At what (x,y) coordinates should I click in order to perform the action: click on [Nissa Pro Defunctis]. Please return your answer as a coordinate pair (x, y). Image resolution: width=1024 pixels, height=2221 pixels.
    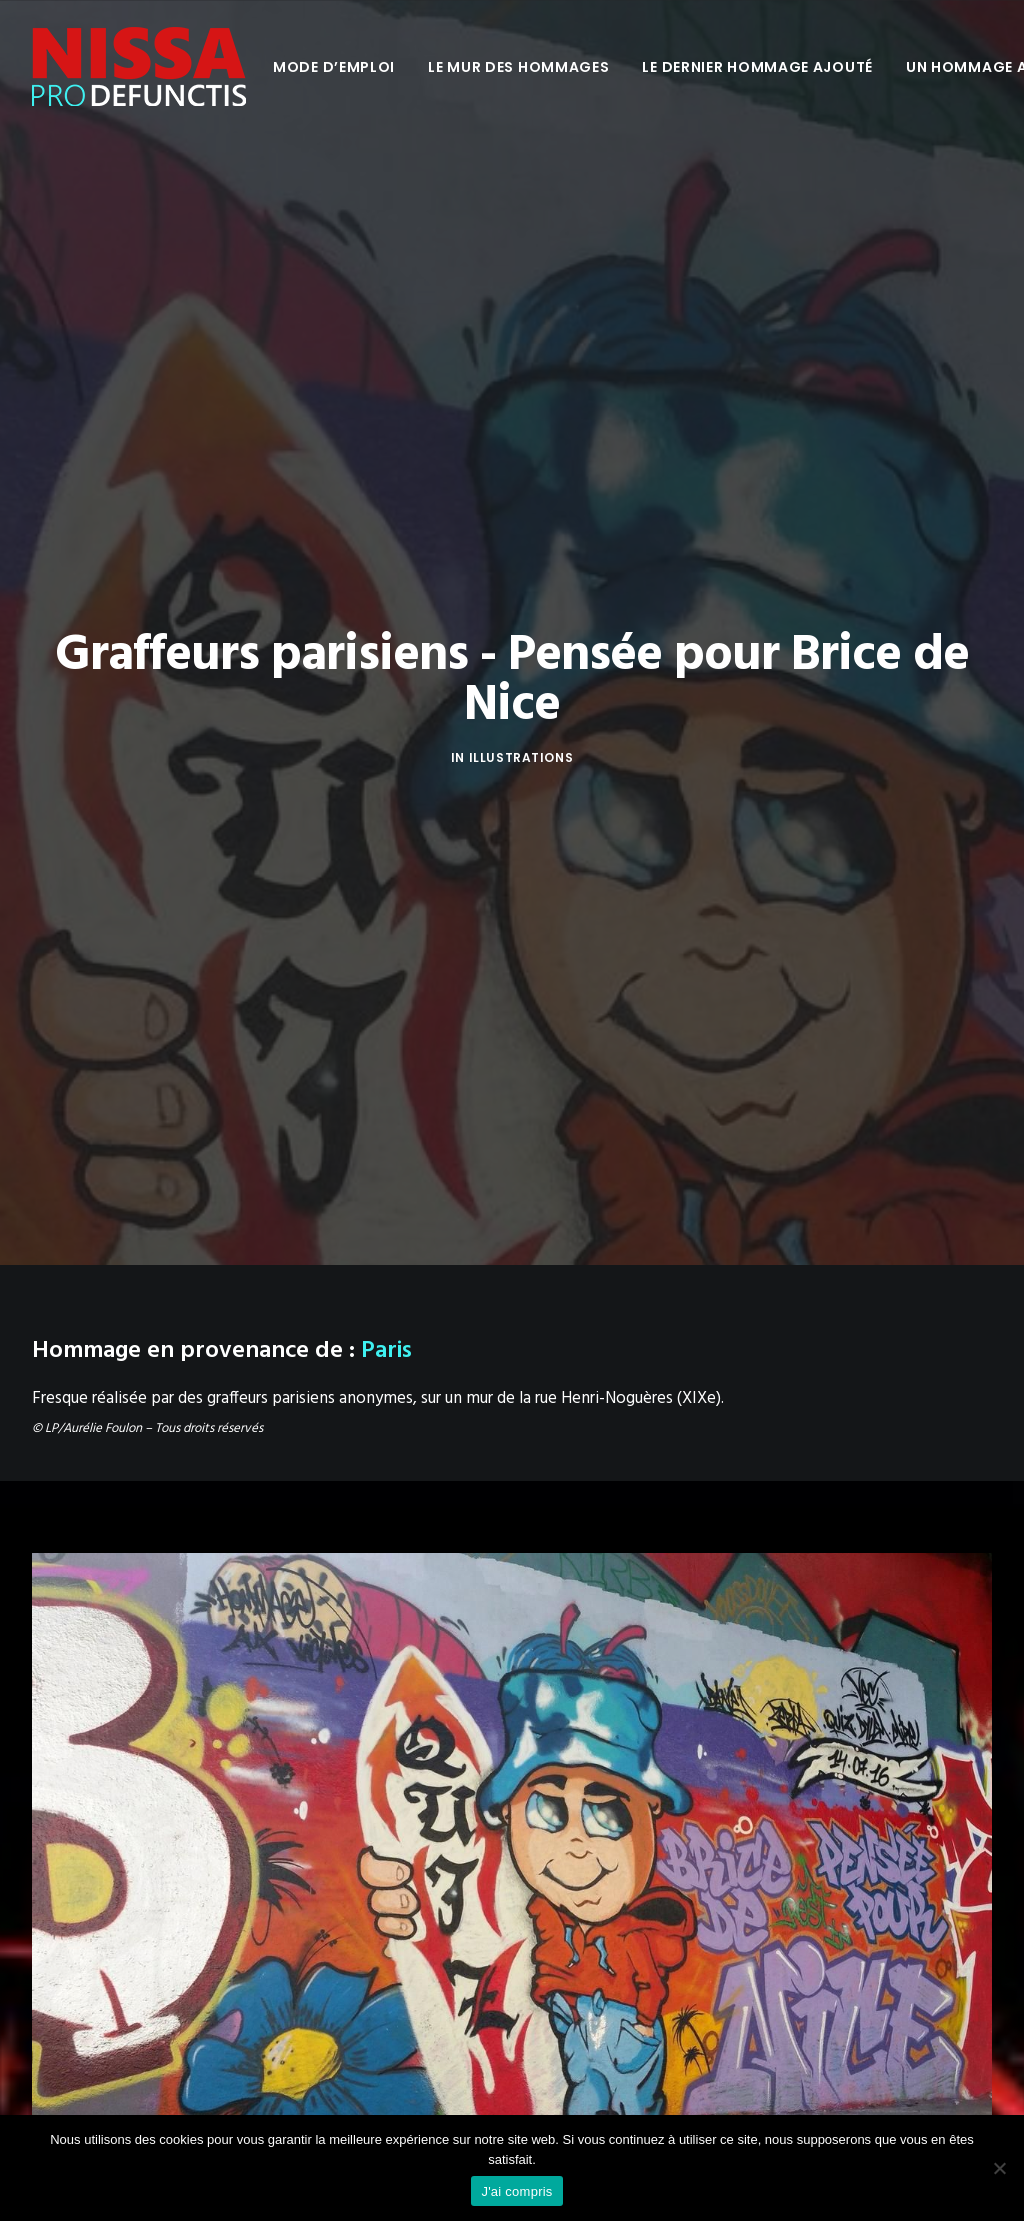
    Looking at the image, I should click on (139, 67).